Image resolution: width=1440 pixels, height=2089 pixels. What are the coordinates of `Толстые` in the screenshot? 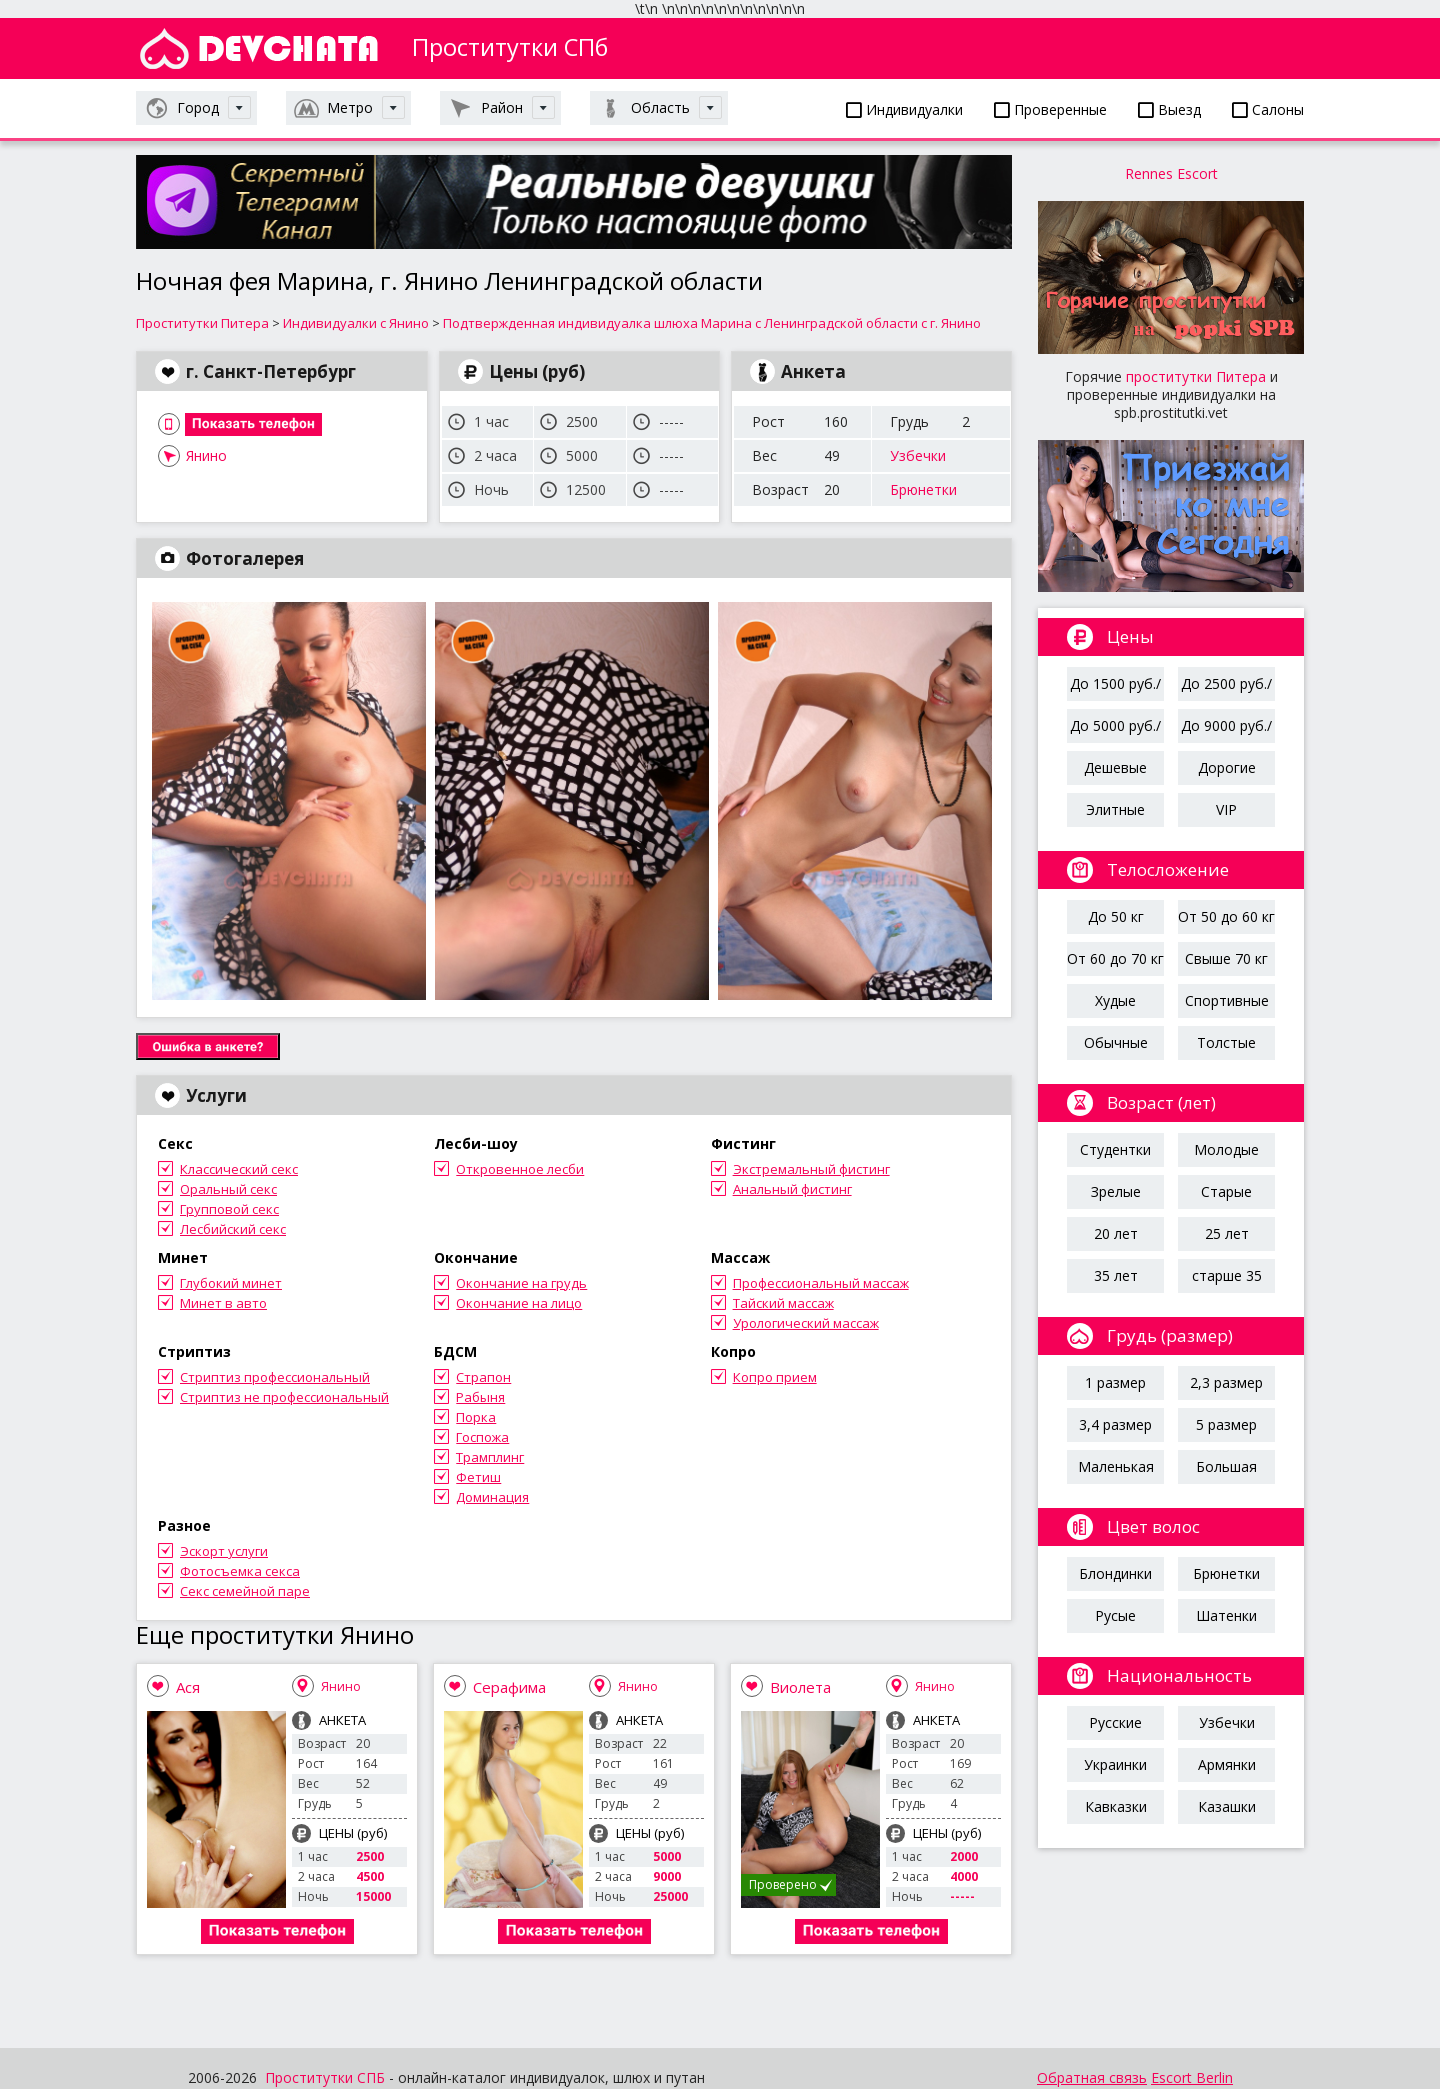 It's located at (1226, 1042).